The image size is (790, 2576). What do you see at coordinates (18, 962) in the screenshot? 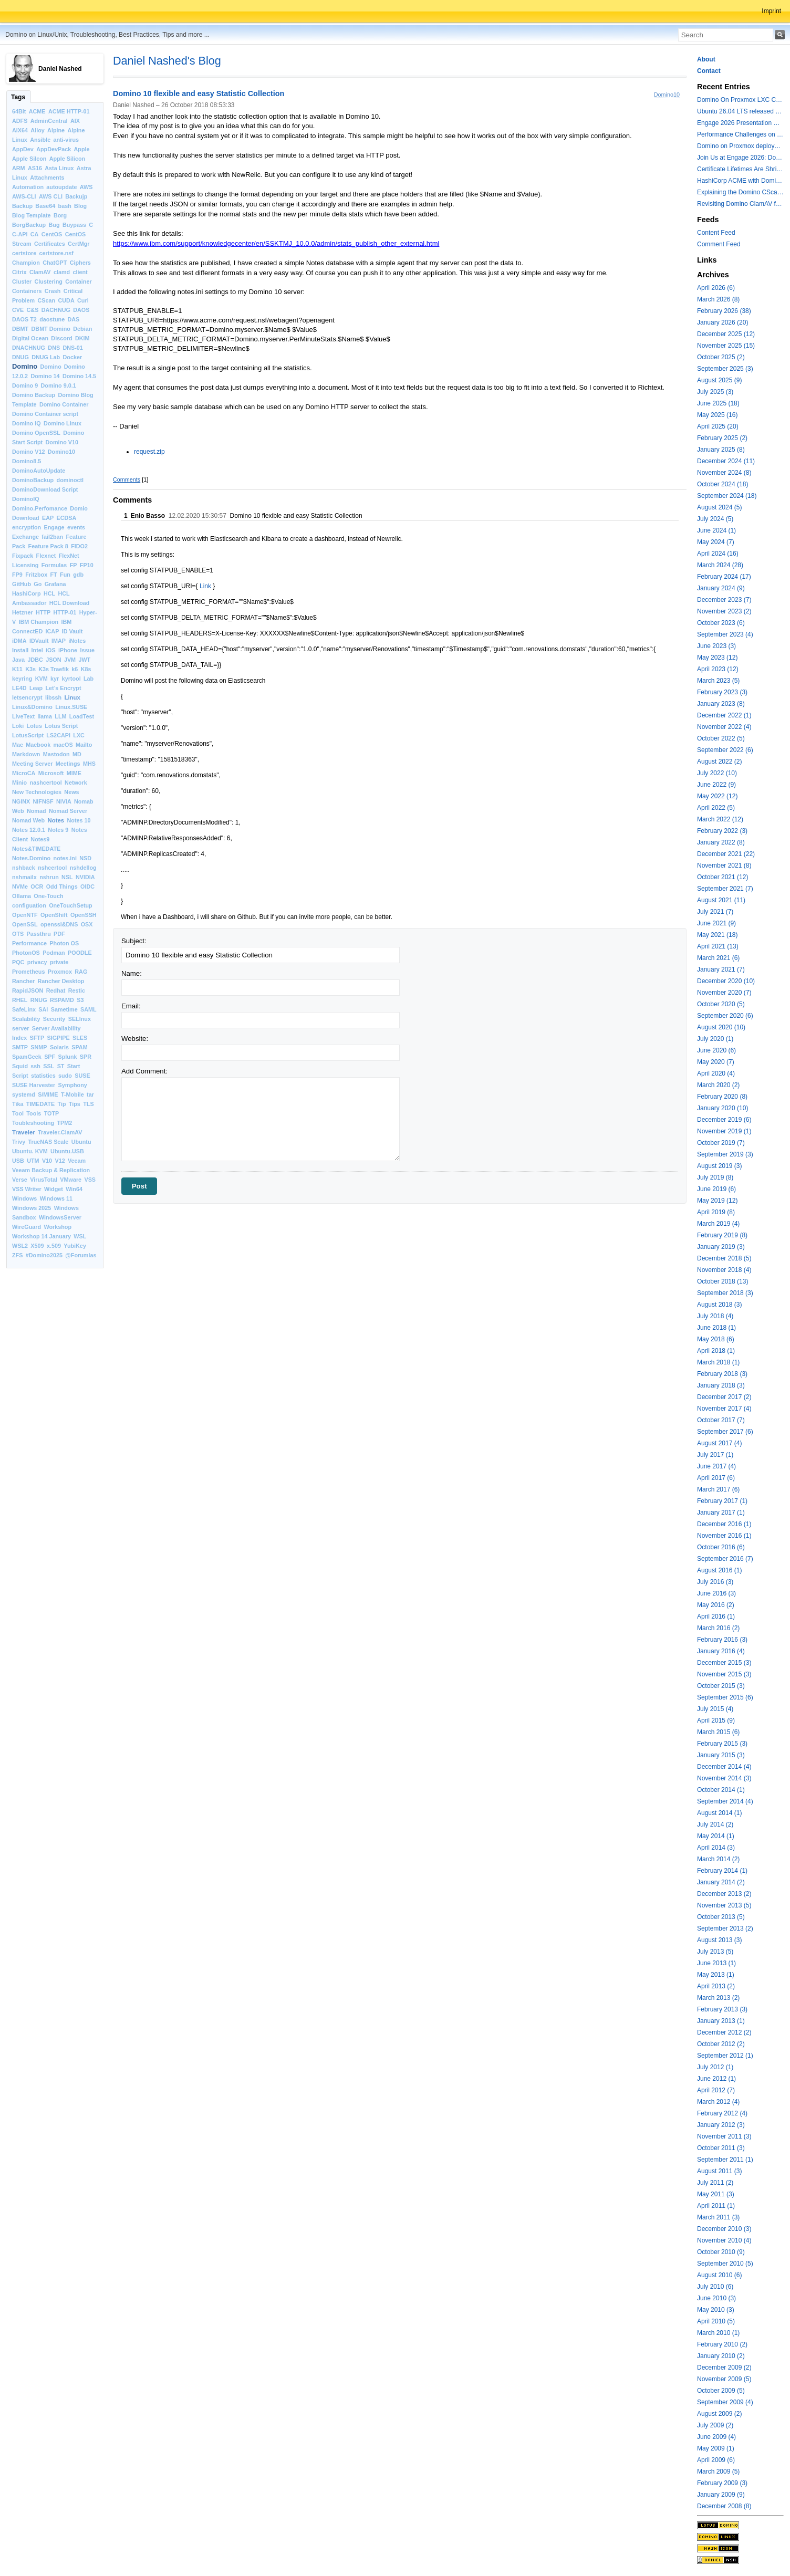
I see `PQC` at bounding box center [18, 962].